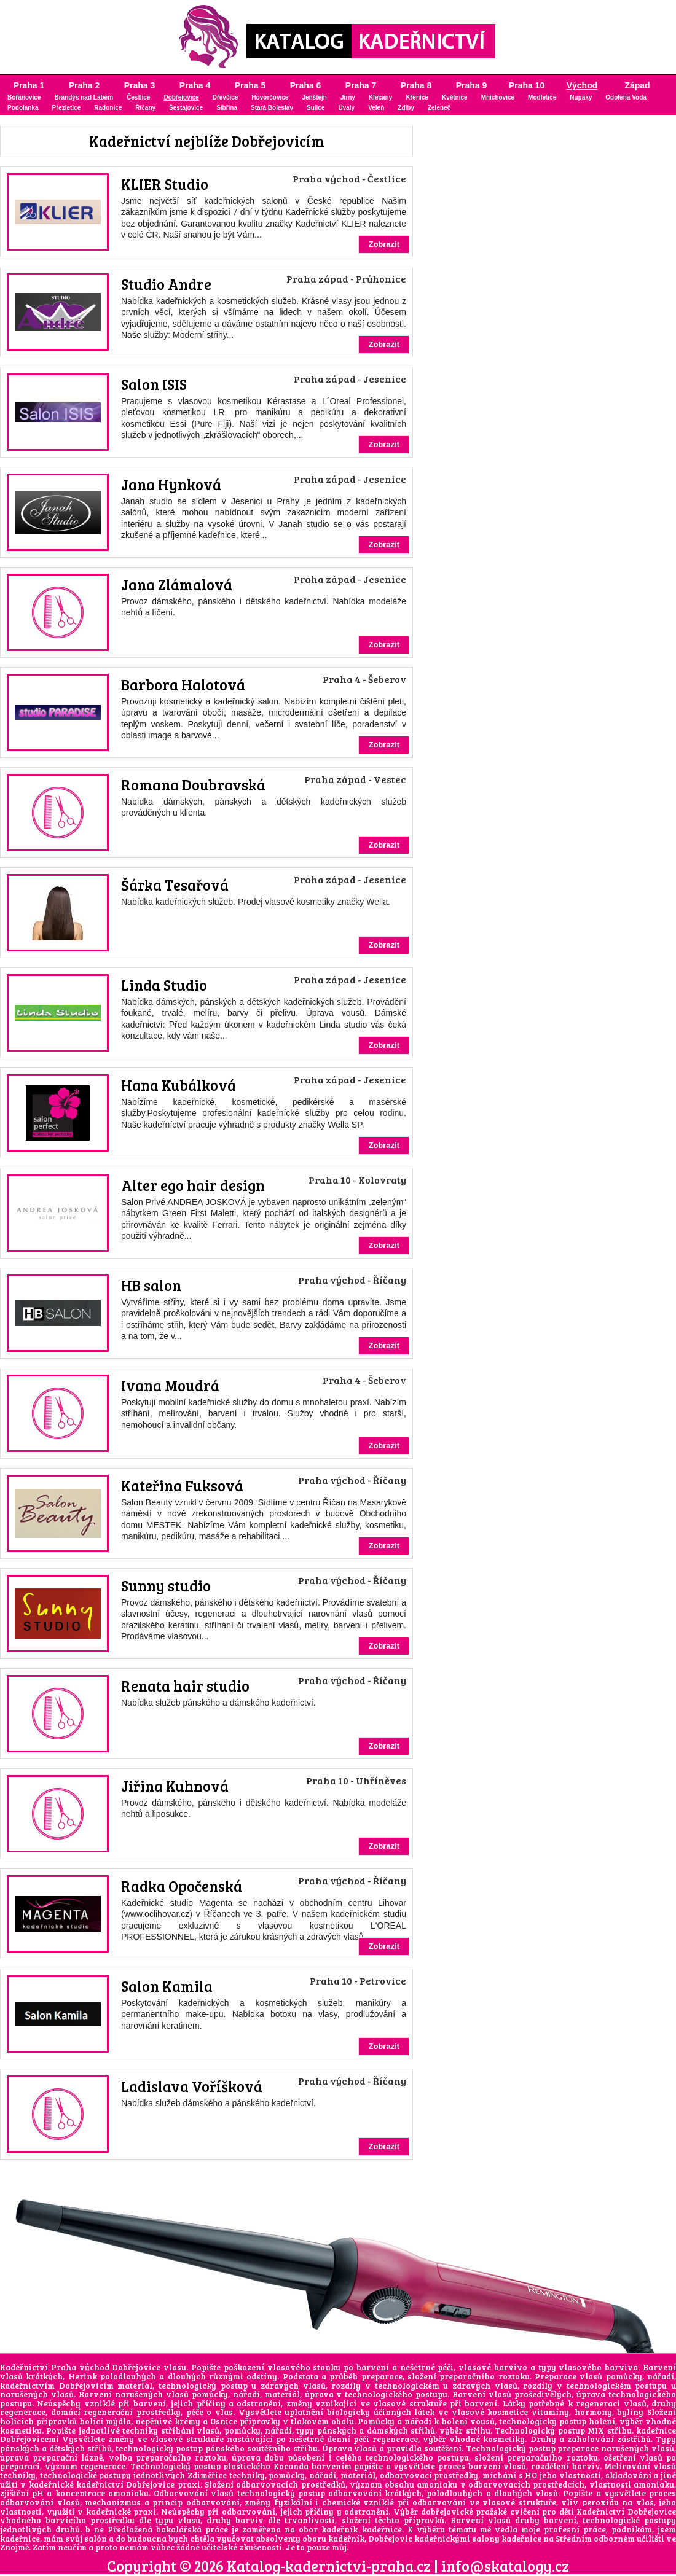 This screenshot has width=676, height=2576. I want to click on Renata hair studio, so click(185, 1686).